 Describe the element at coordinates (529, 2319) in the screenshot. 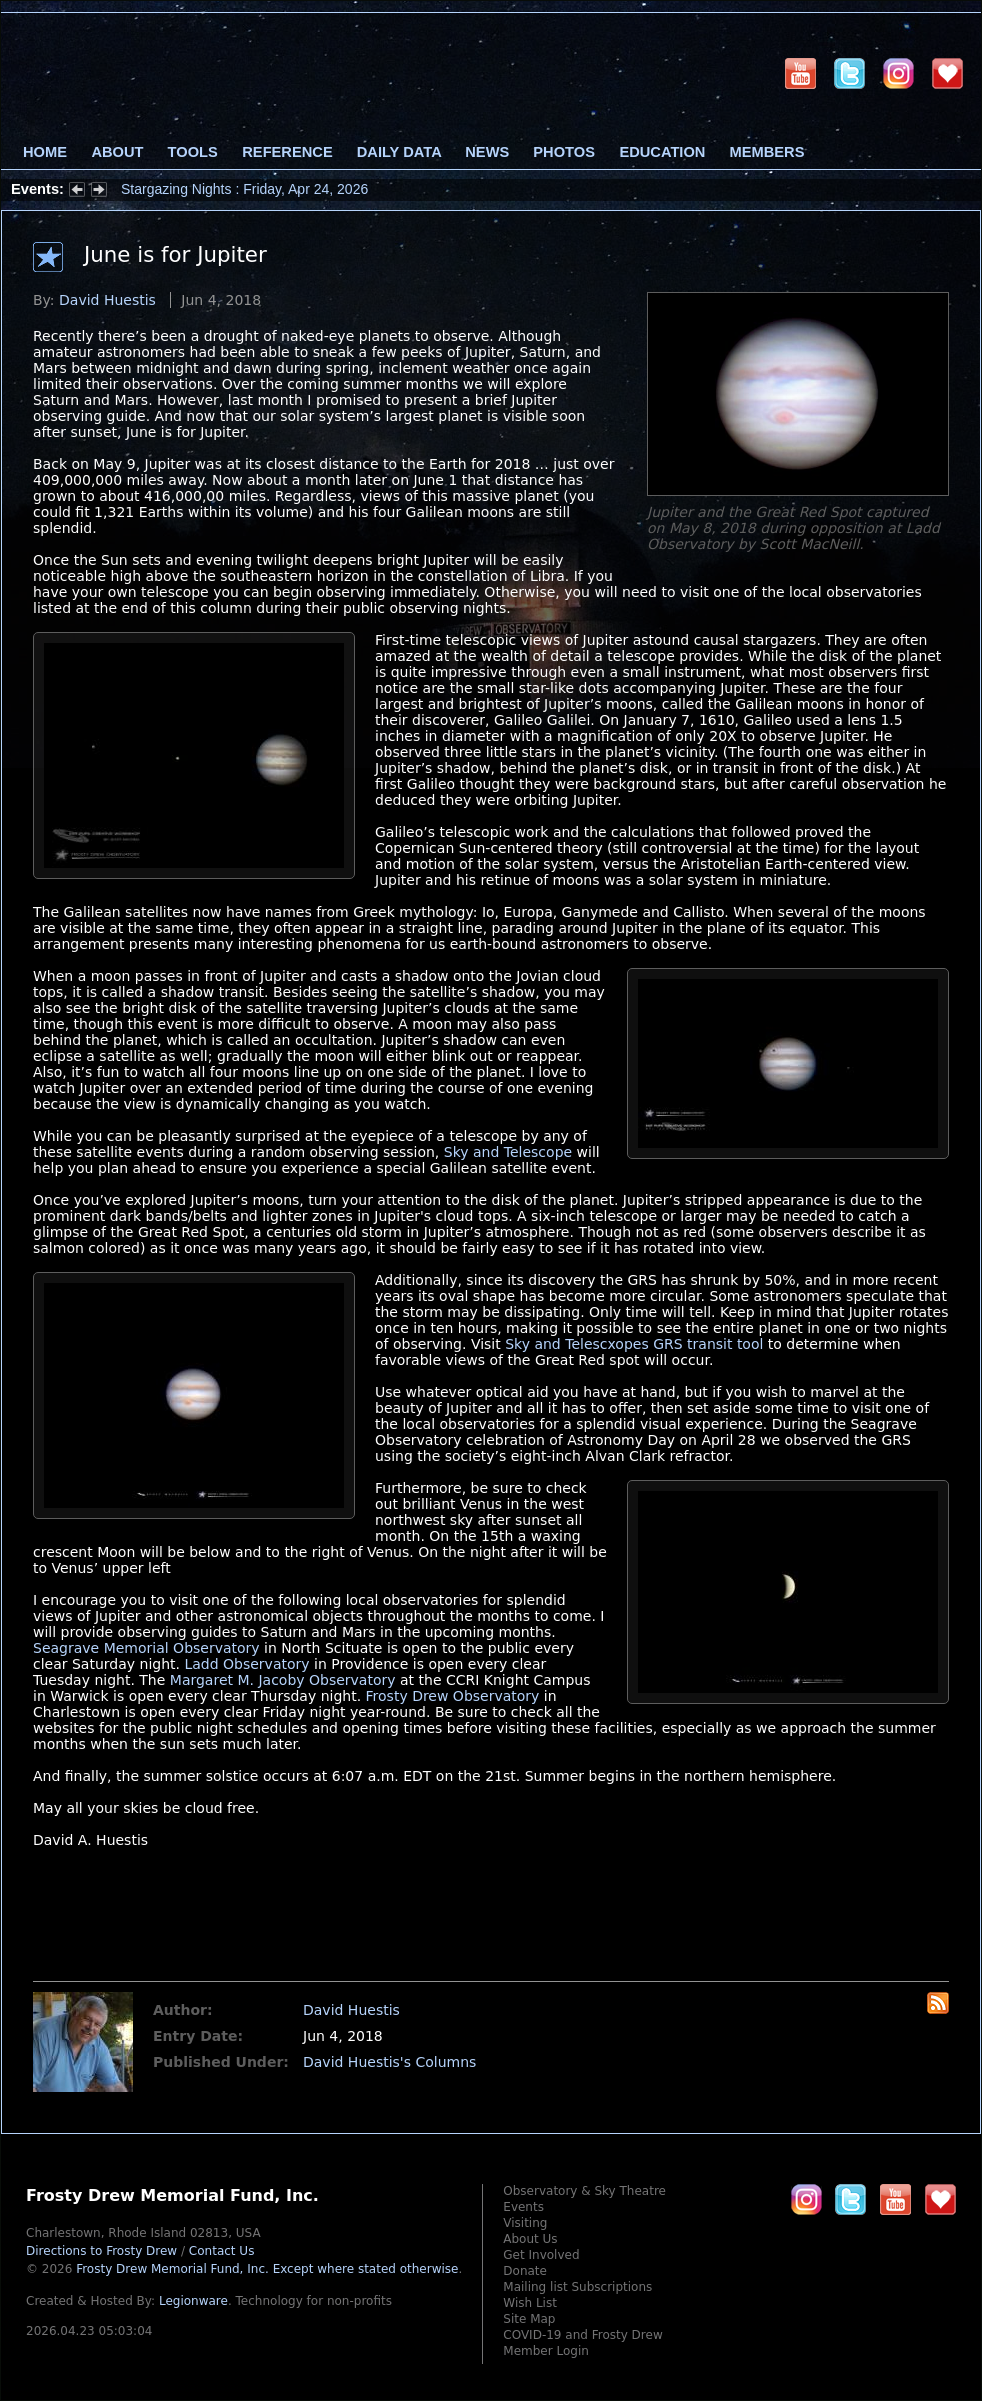

I see `Site Map` at that location.